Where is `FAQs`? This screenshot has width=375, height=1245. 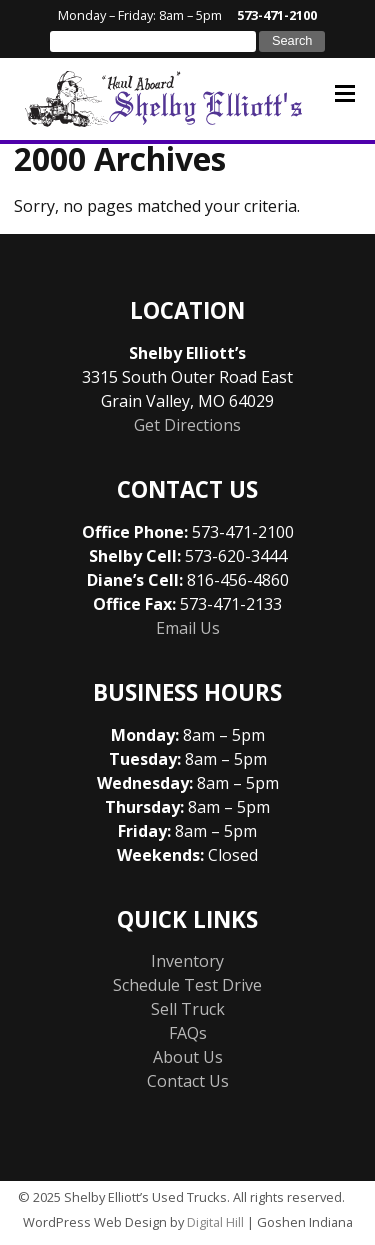
FAQs is located at coordinates (188, 1033).